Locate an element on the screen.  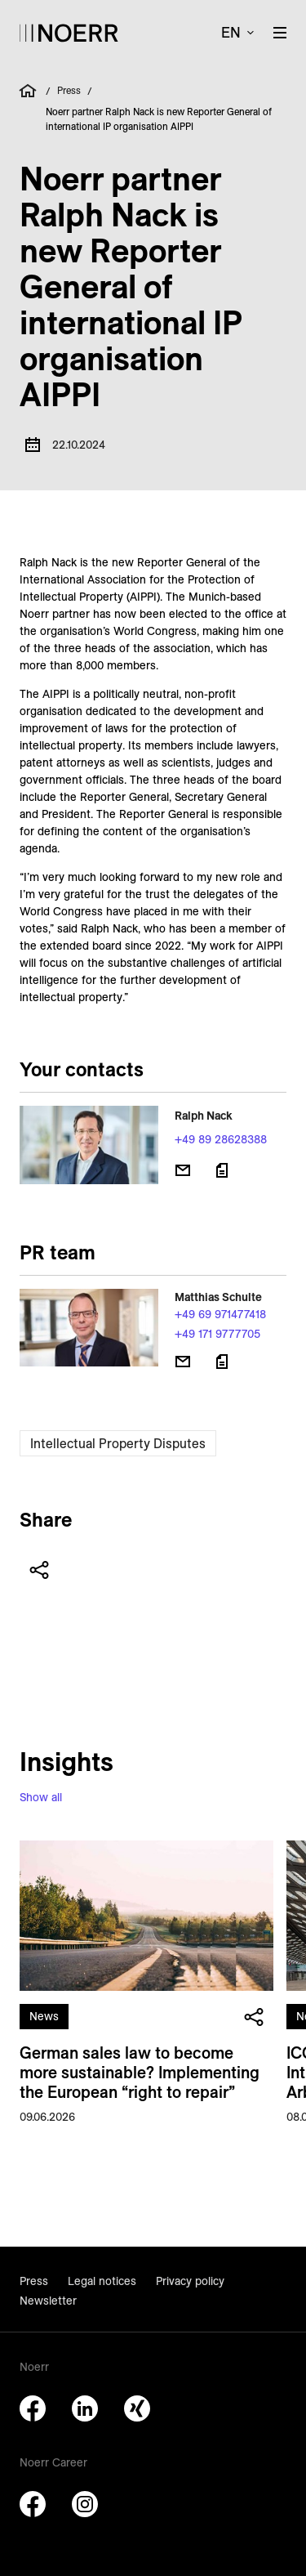
Intellectual Property Disputes is located at coordinates (118, 1443).